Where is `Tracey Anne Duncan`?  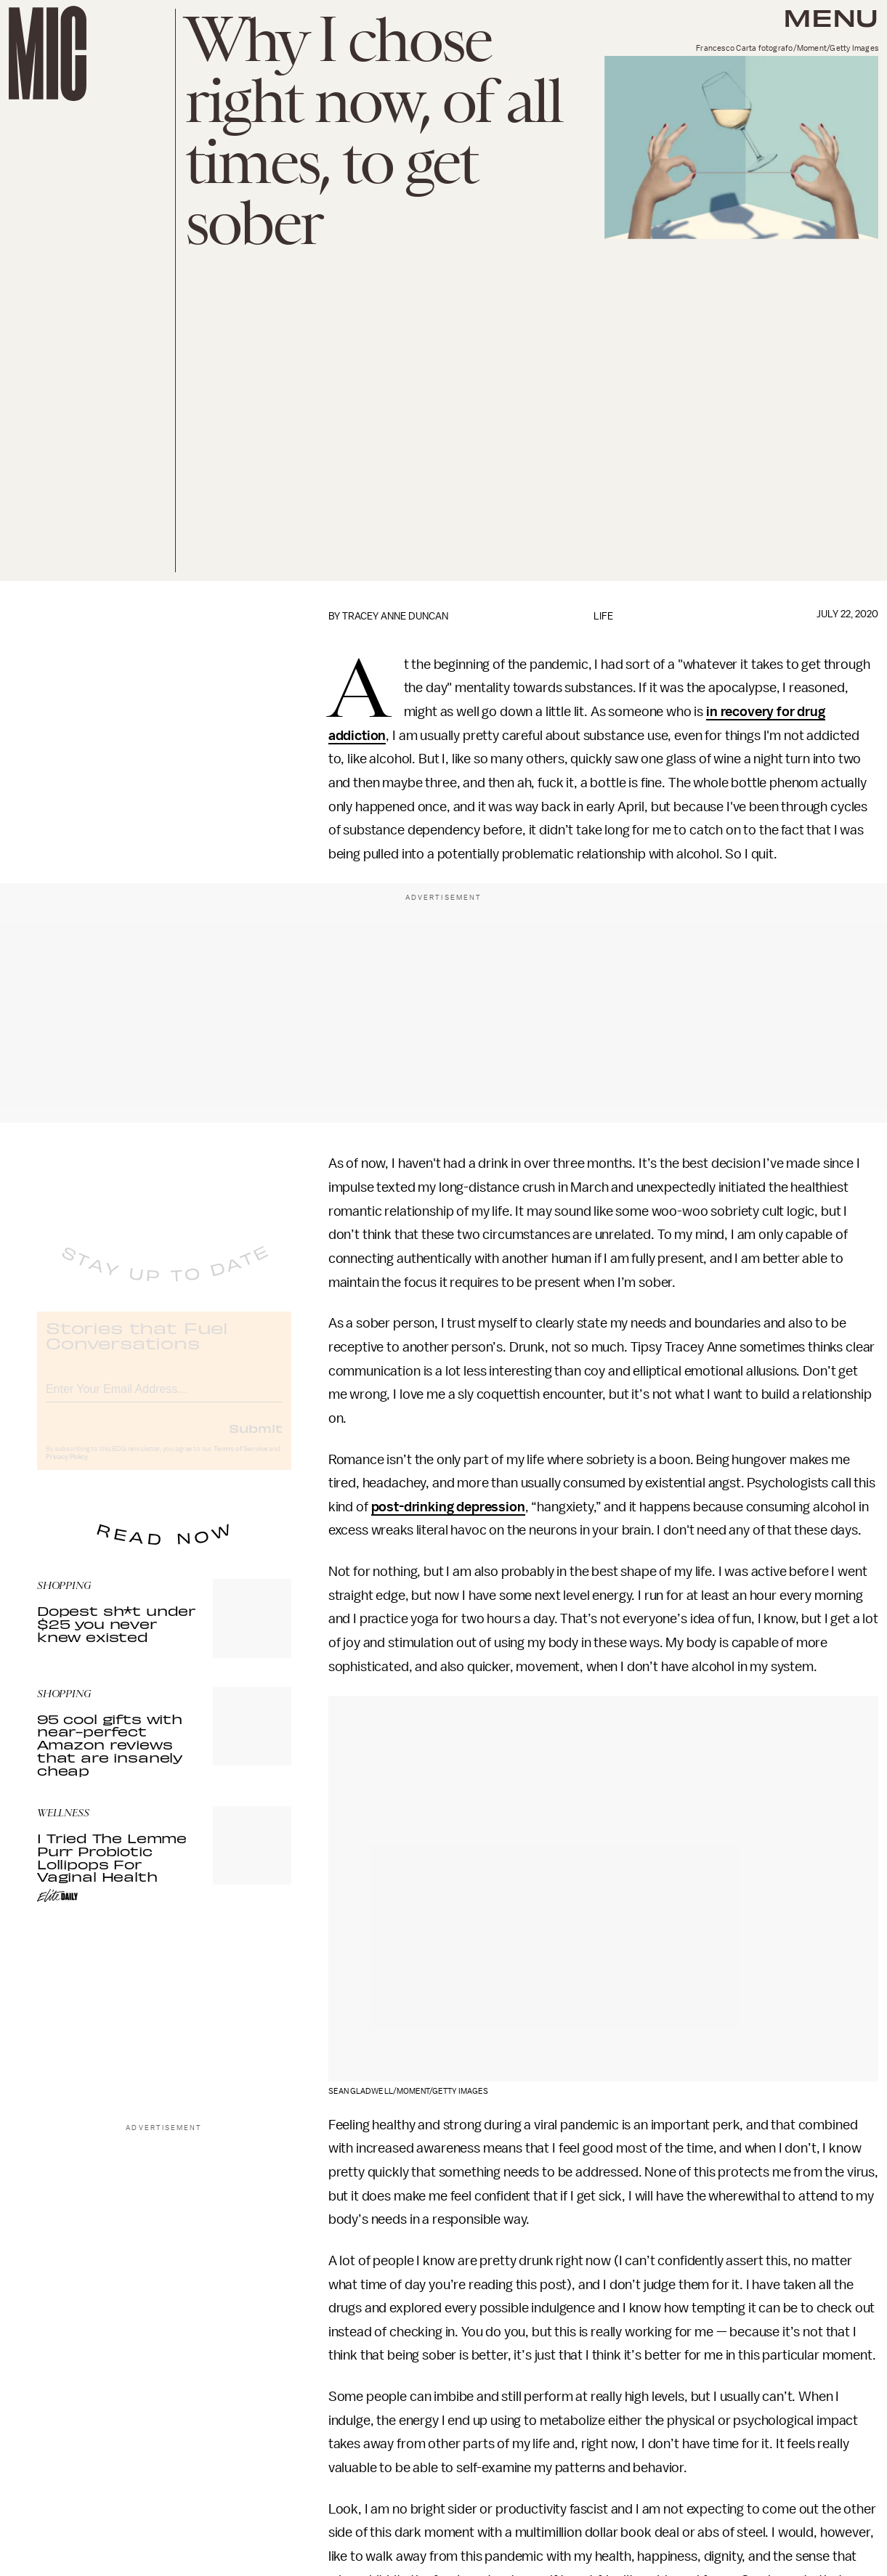 Tracey Anne Duncan is located at coordinates (395, 616).